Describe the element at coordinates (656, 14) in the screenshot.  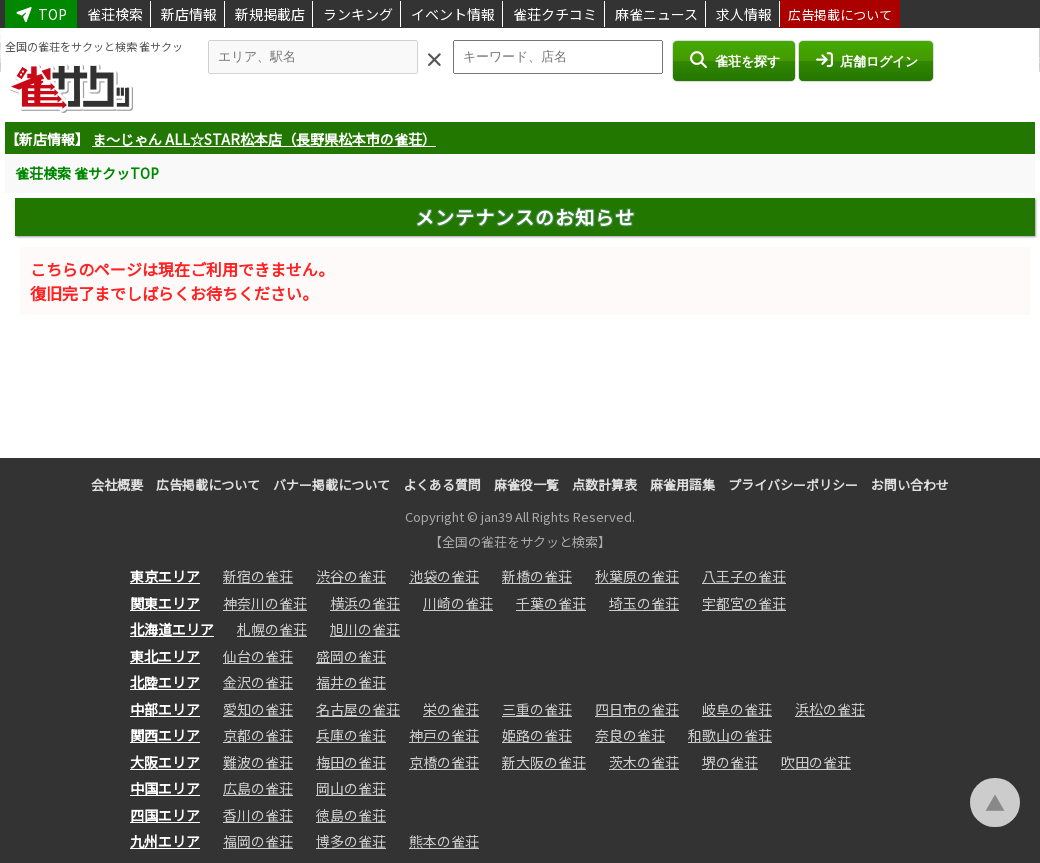
I see `麻雀ニュース` at that location.